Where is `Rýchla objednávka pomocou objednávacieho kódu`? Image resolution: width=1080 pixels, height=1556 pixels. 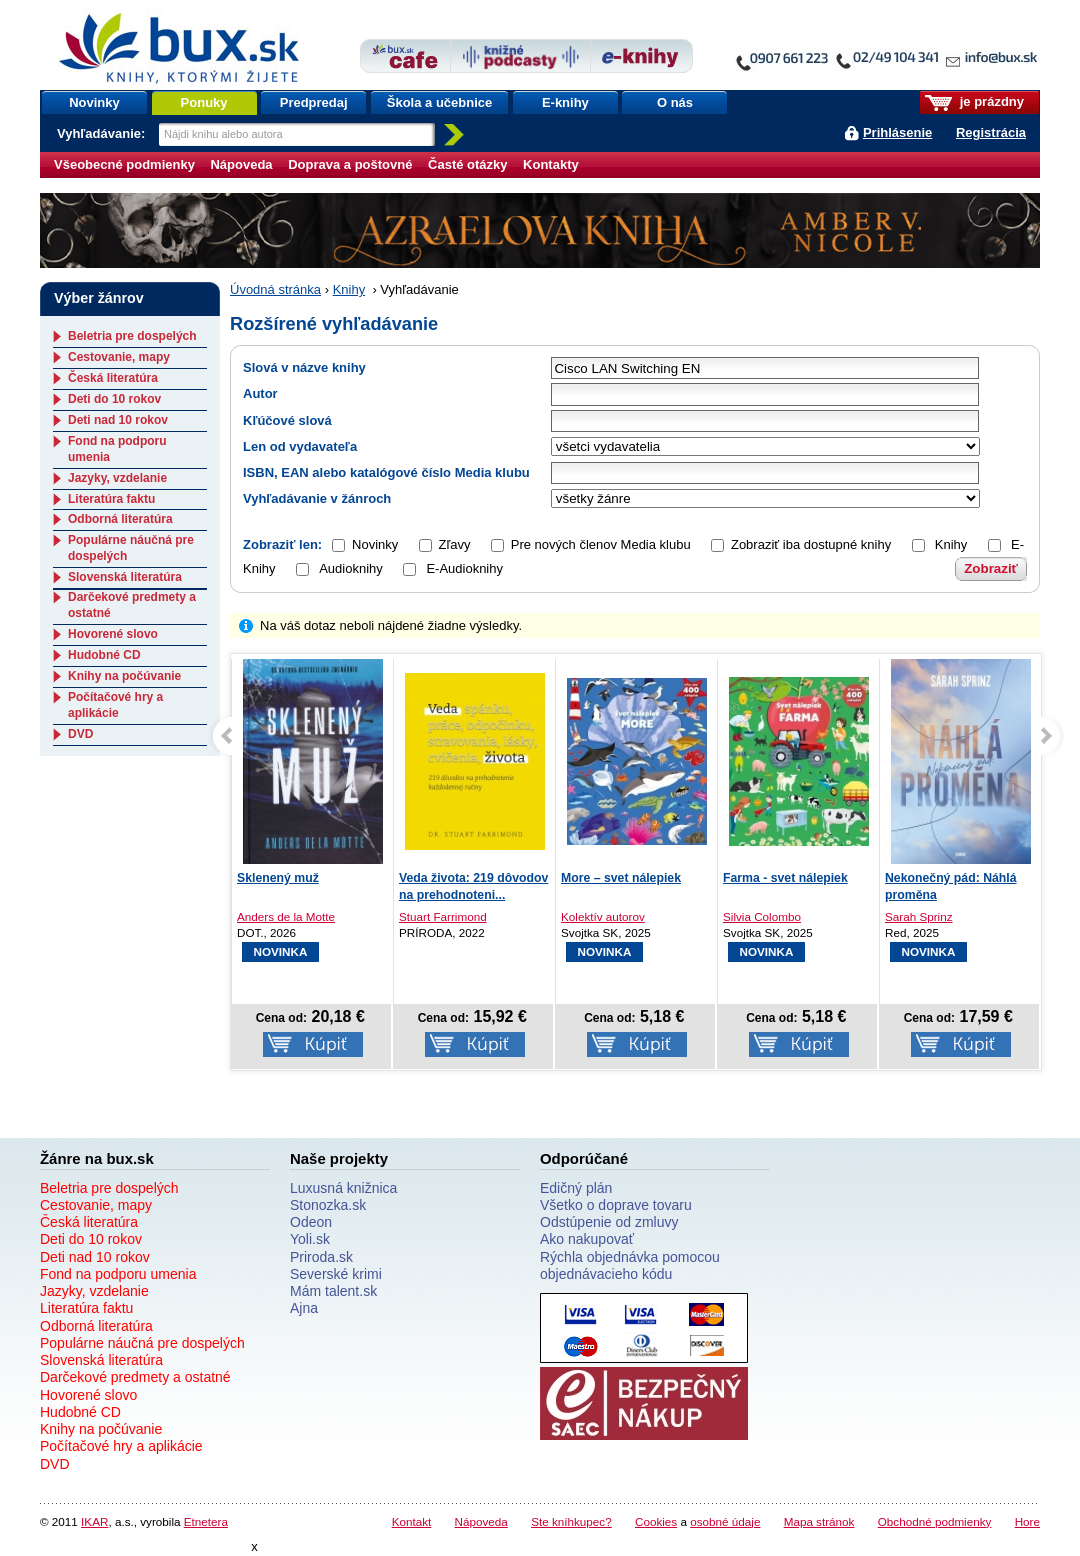 Rýchla objednávka pomocou objednávacieho kódu is located at coordinates (630, 1265).